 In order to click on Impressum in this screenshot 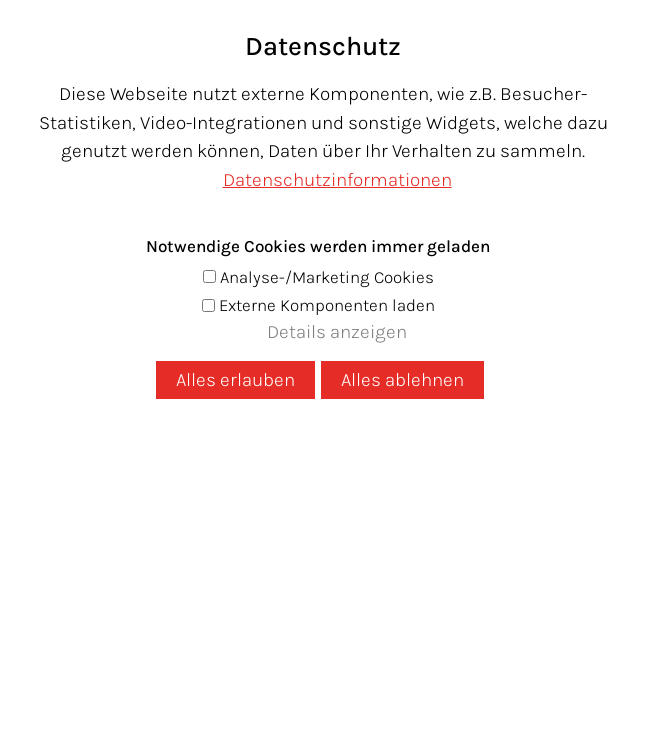, I will do `click(291, 616)`.